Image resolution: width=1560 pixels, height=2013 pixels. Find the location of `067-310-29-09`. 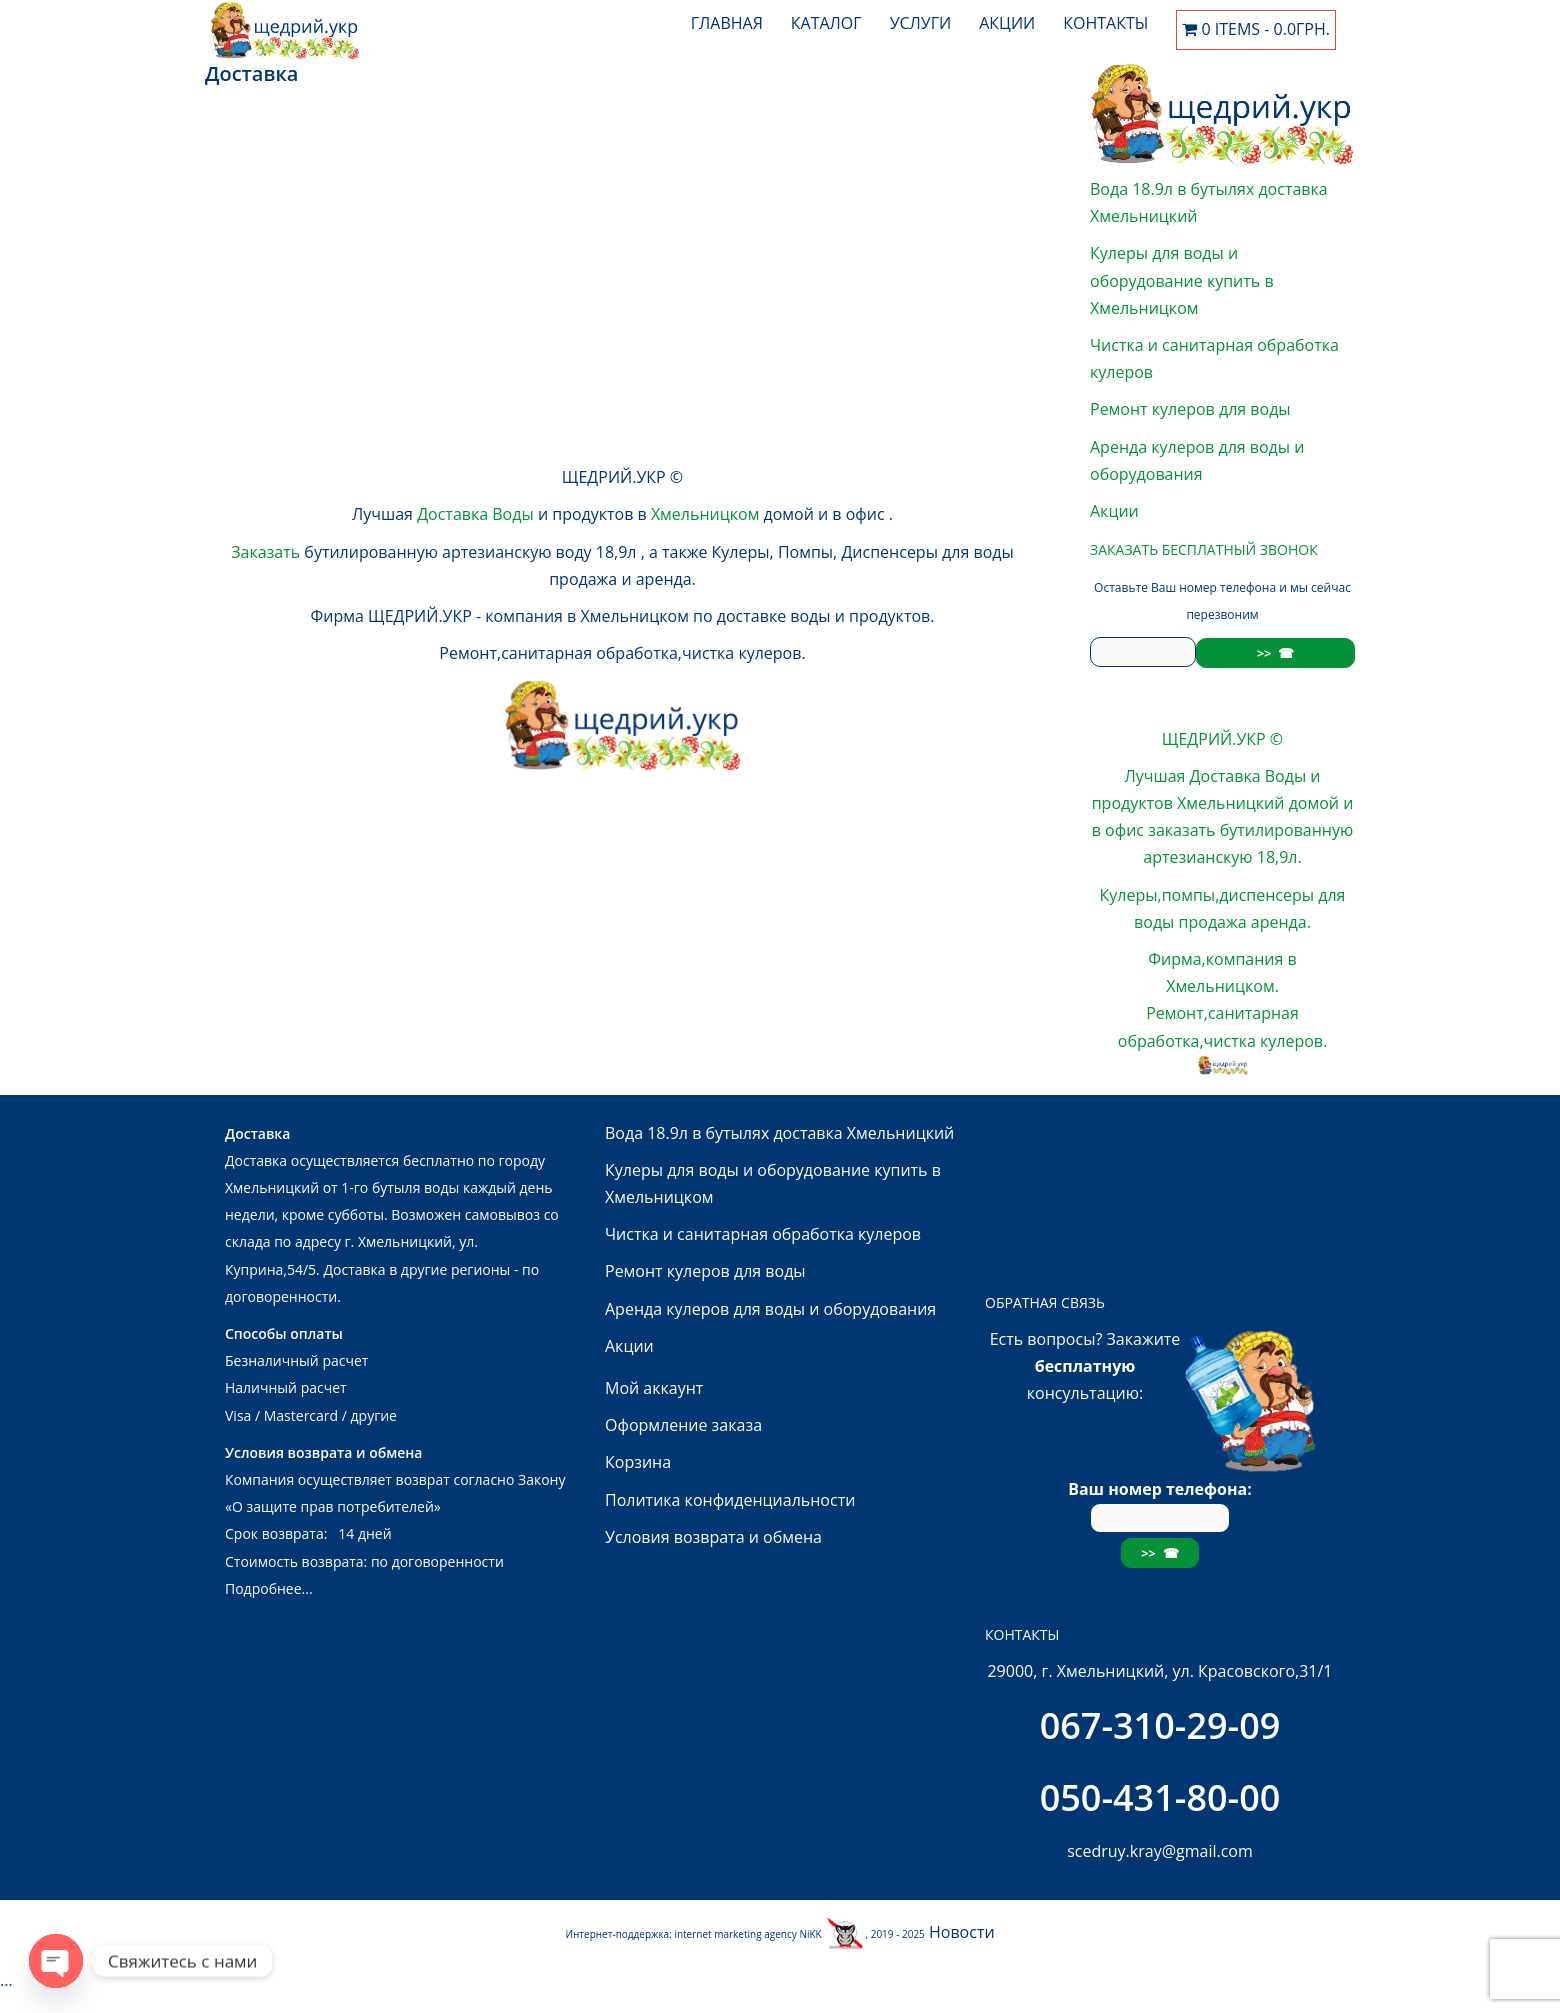

067-310-29-09 is located at coordinates (1160, 1725).